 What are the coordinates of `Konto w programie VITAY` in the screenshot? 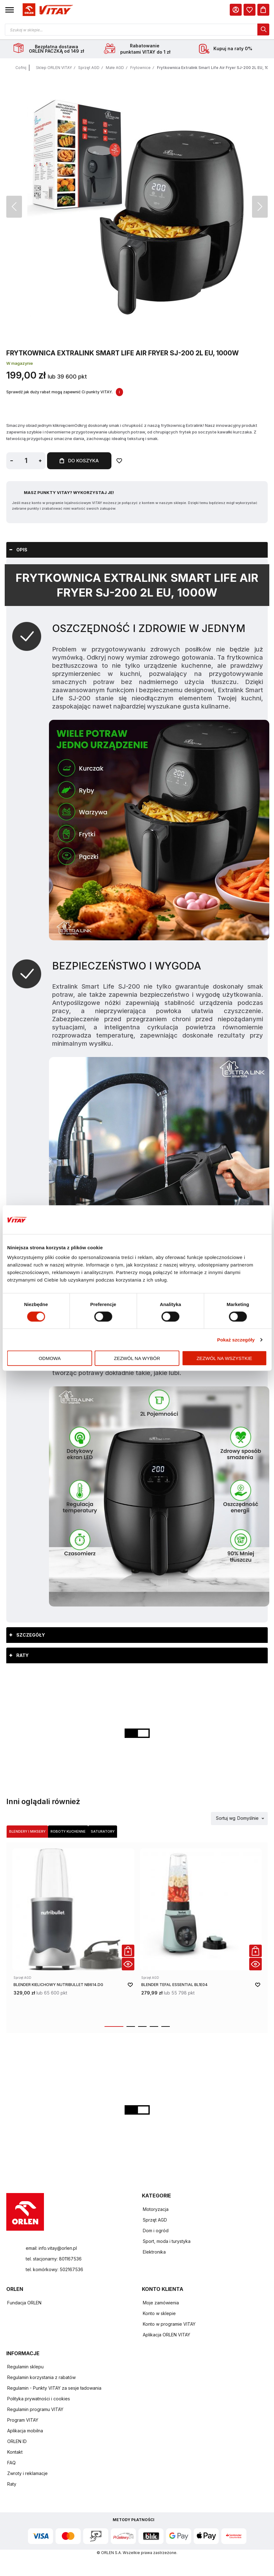 It's located at (169, 2324).